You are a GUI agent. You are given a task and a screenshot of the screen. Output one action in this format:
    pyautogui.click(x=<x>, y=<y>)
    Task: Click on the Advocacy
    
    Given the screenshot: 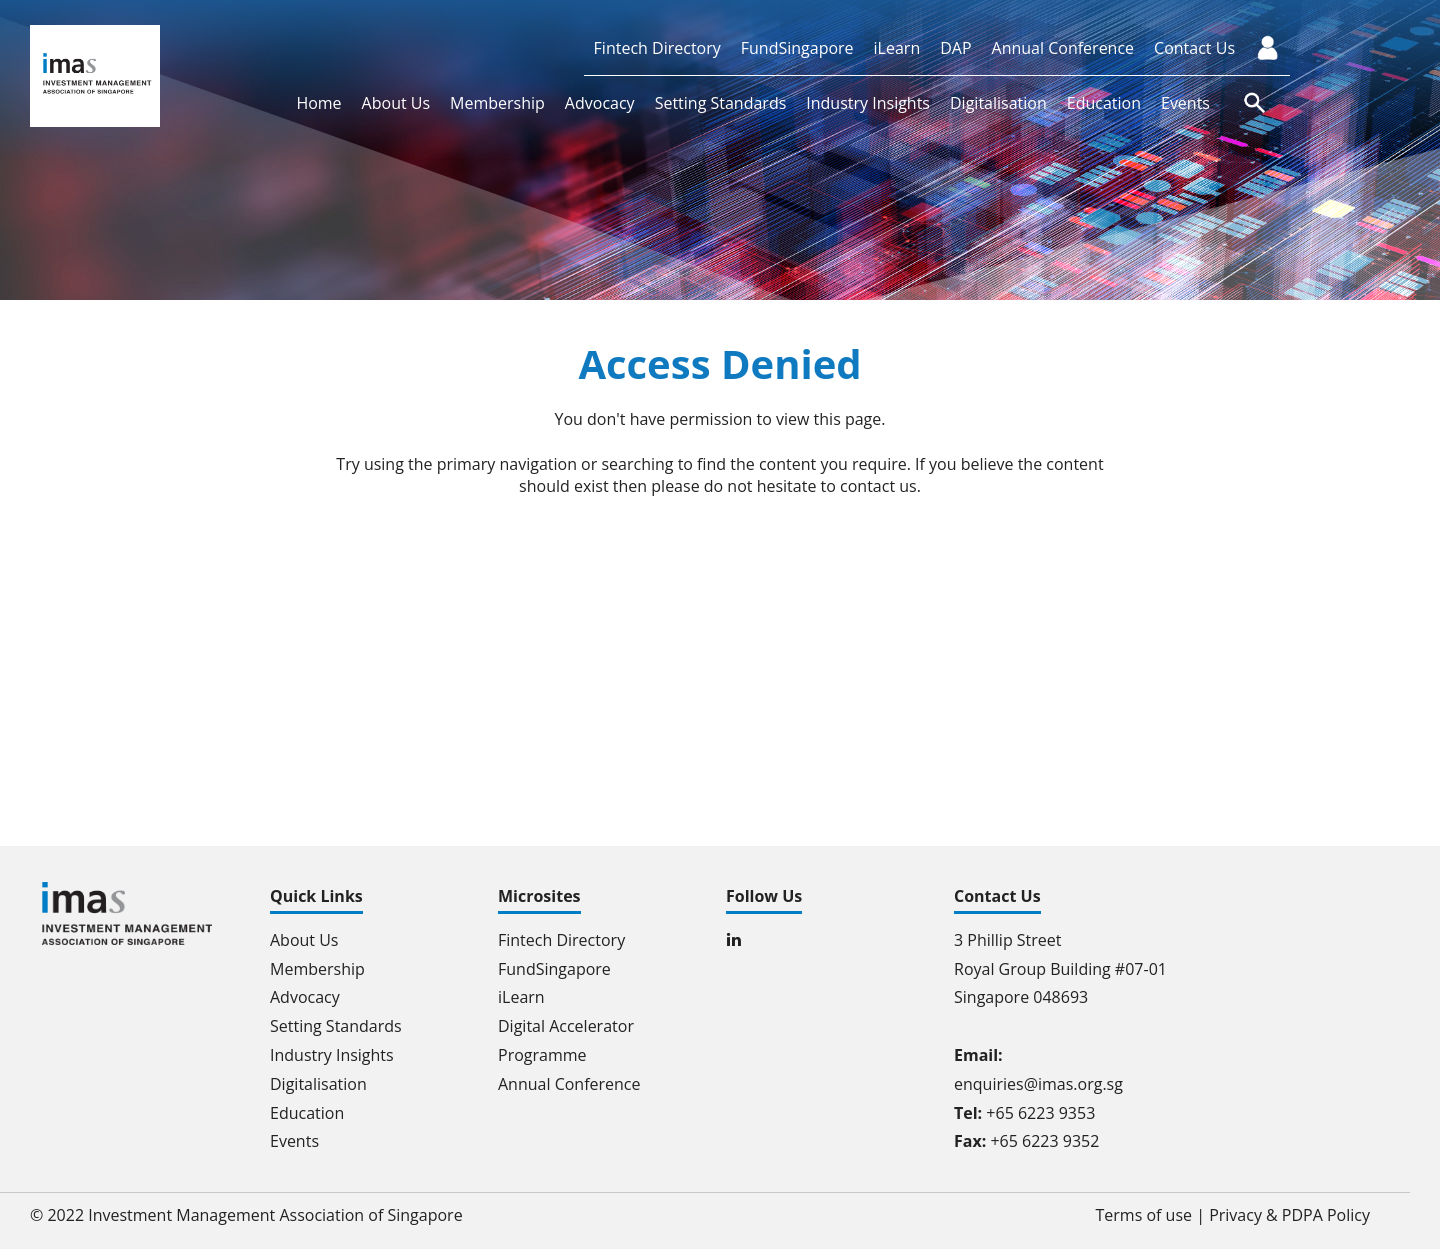 What is the action you would take?
    pyautogui.click(x=600, y=103)
    